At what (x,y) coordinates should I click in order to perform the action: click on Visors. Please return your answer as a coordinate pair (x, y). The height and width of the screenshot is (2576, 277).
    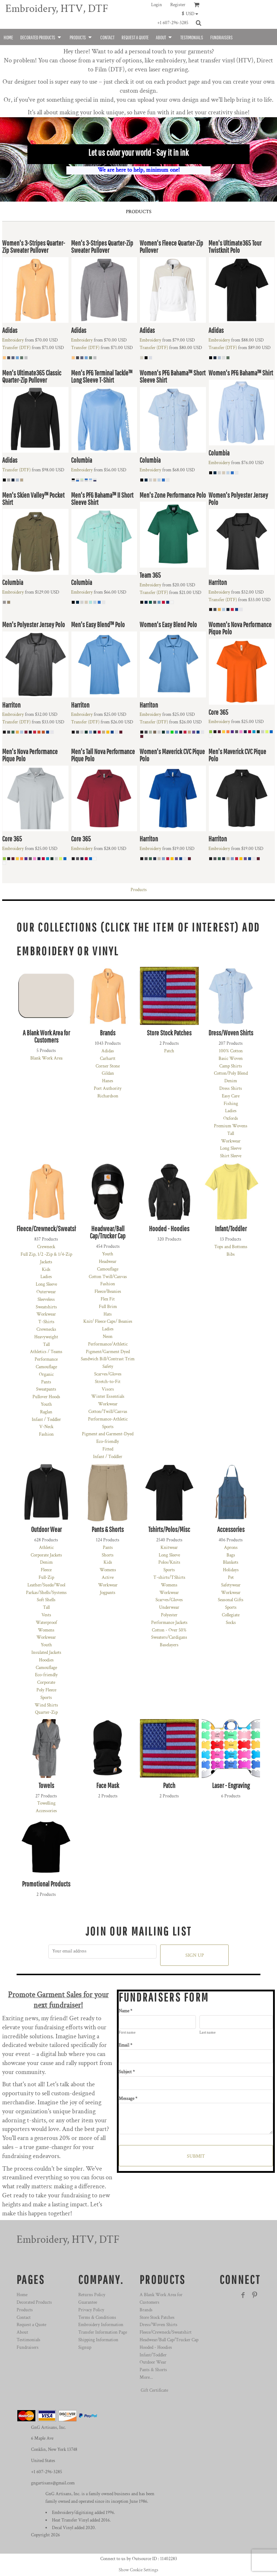
    Looking at the image, I should click on (108, 1389).